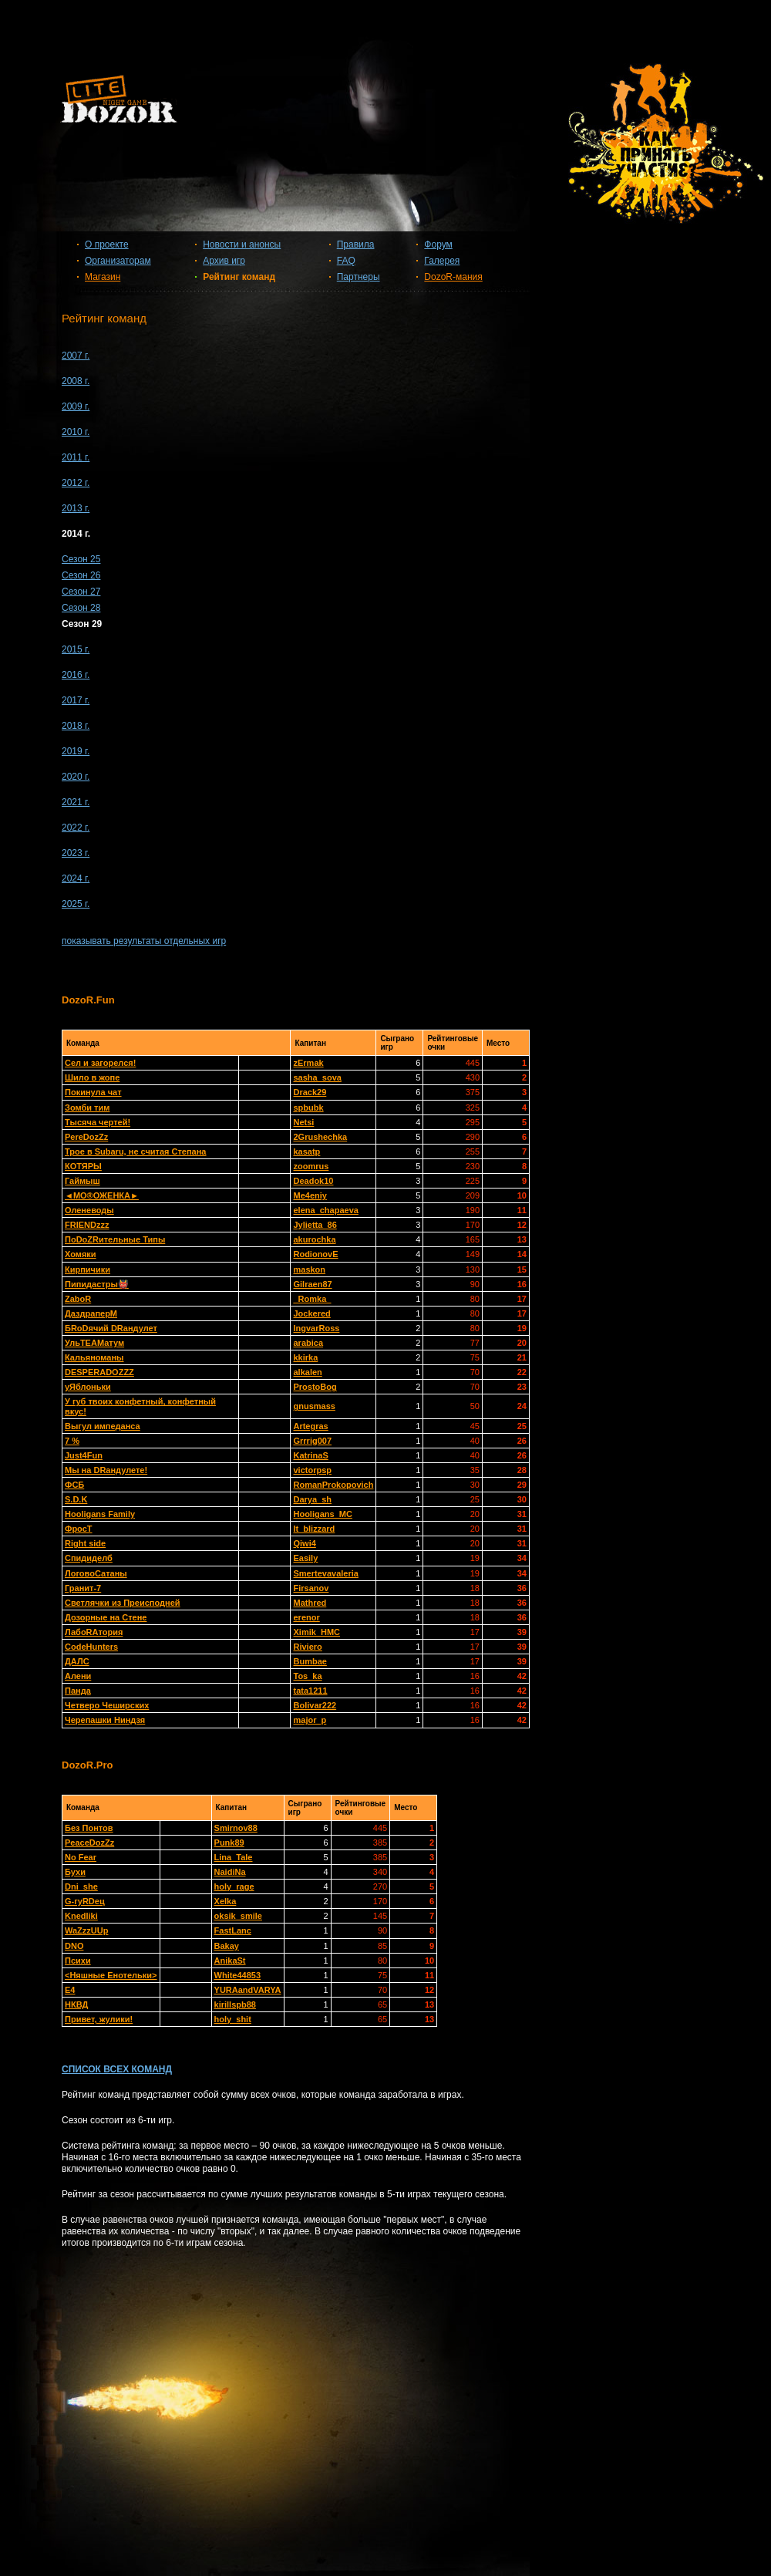 Image resolution: width=771 pixels, height=2576 pixels. Describe the element at coordinates (88, 1386) in the screenshot. I see `уЯблоньки` at that location.